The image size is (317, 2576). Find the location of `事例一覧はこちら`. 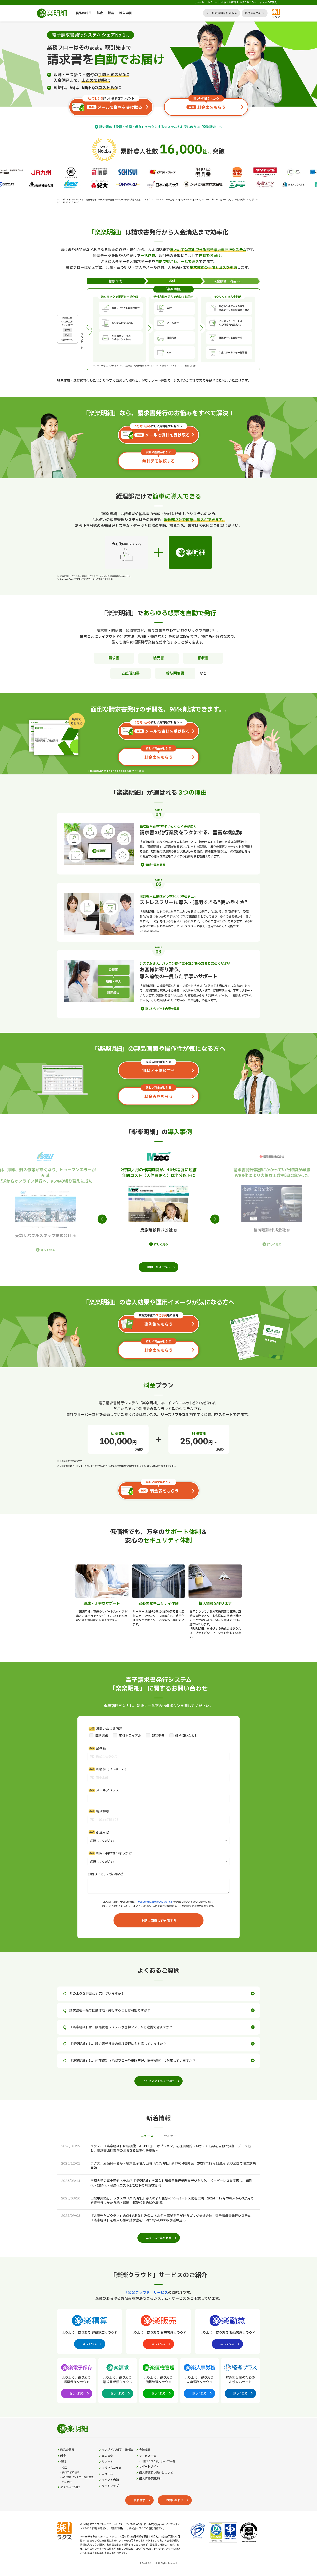

事例一覧はこちら is located at coordinates (158, 1267).